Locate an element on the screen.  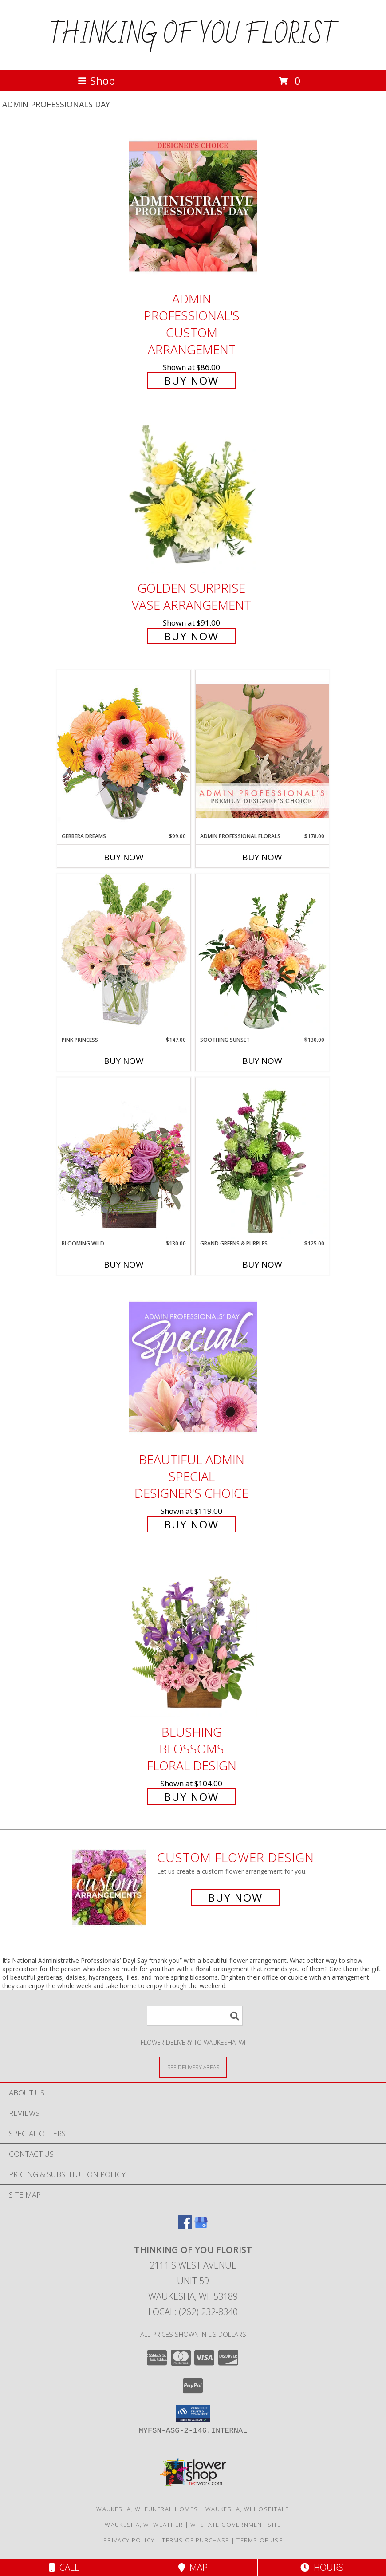
Buy Now [Buy Beautiful Admin Special Designer's Choice for $119.00] is located at coordinates (191, 1524).